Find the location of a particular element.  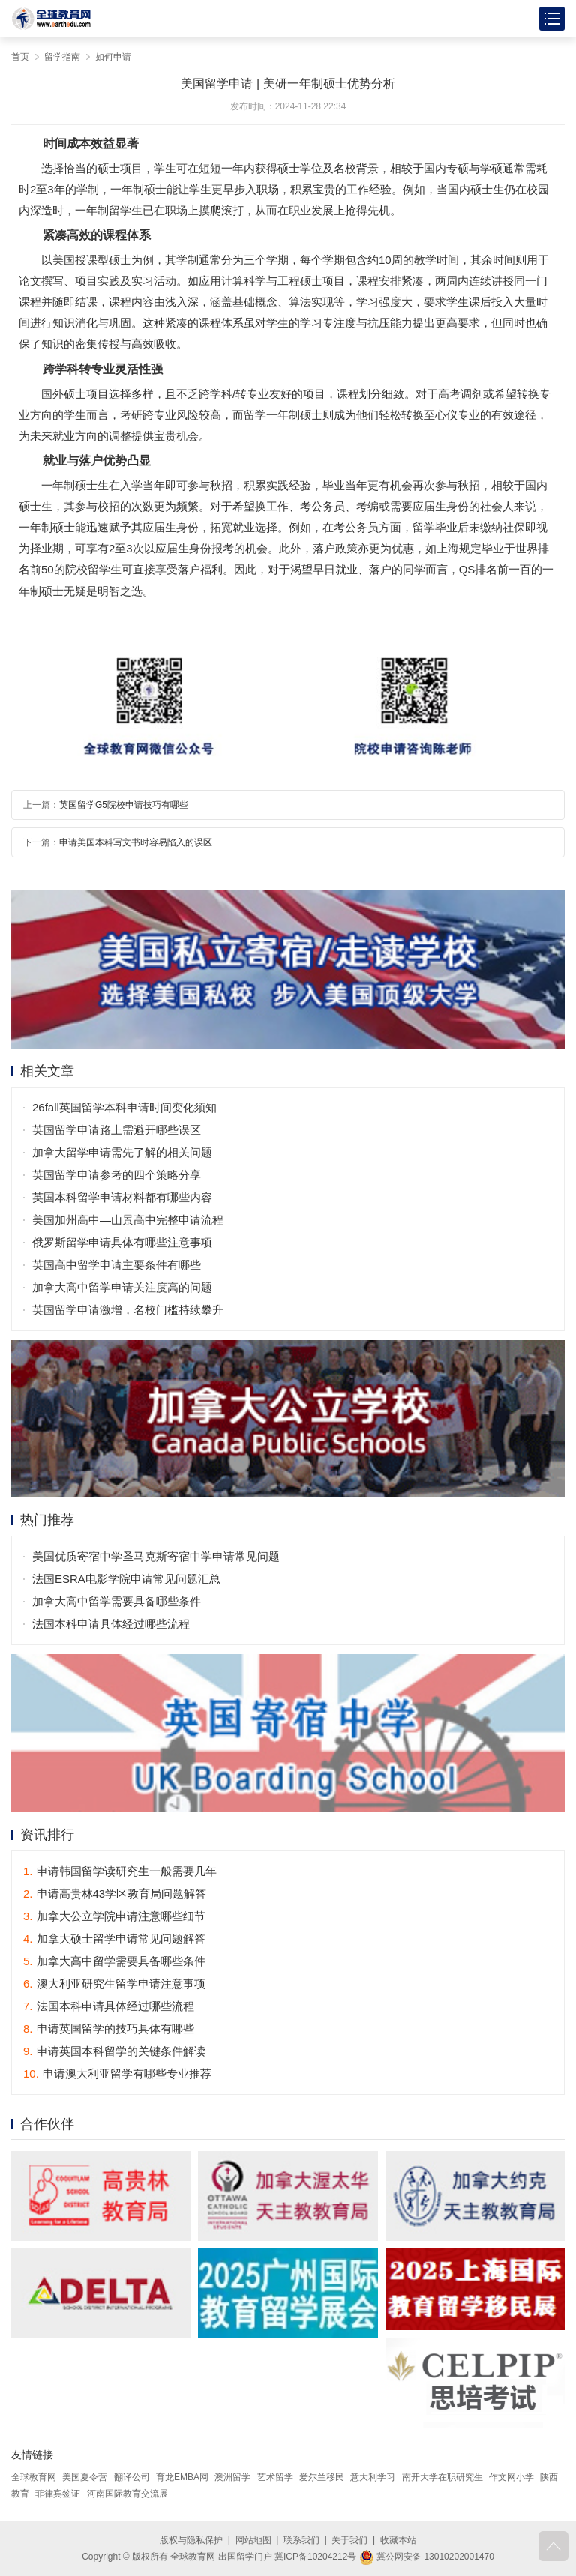

俄罗斯留学申请具体有哪些注意事项 is located at coordinates (122, 1242).